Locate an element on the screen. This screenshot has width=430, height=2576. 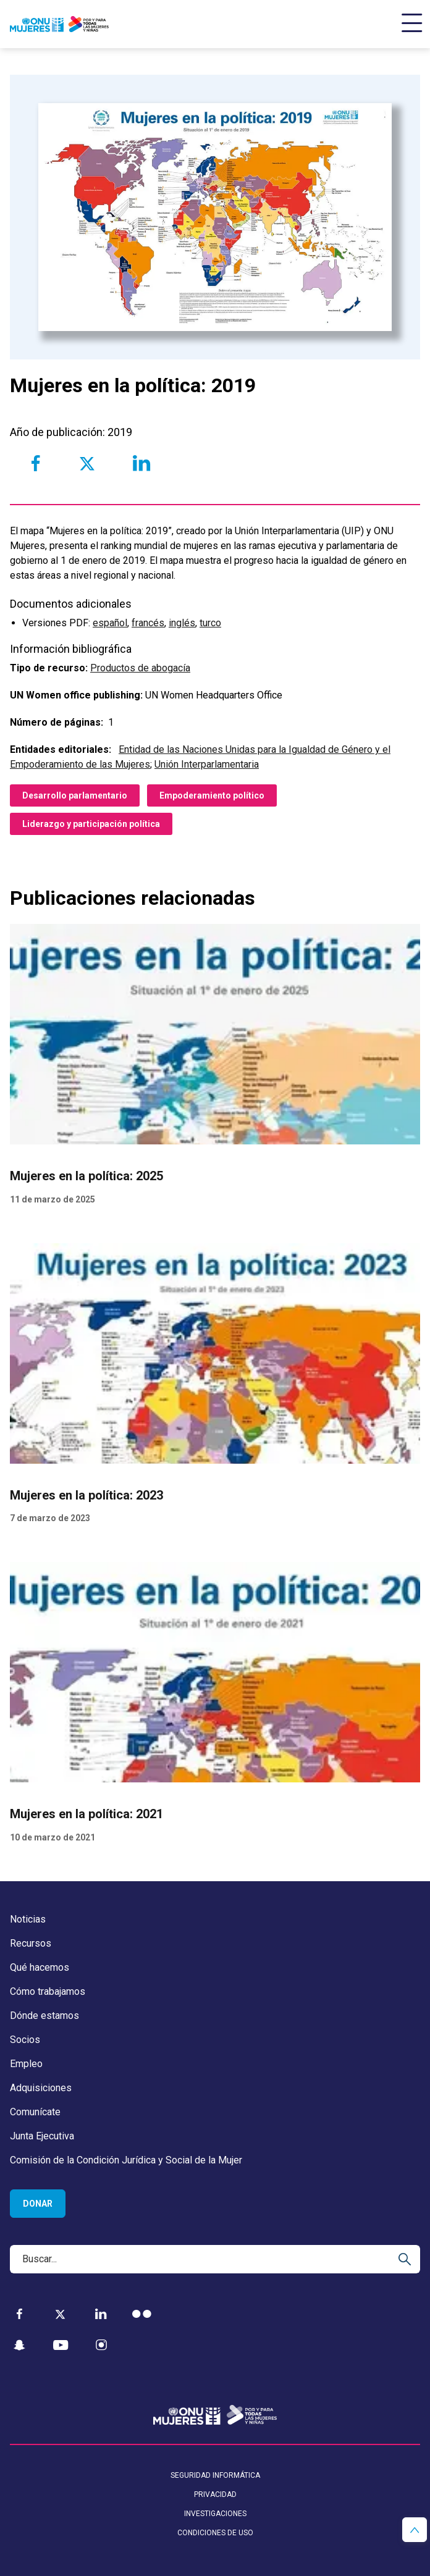
francés is located at coordinates (148, 623).